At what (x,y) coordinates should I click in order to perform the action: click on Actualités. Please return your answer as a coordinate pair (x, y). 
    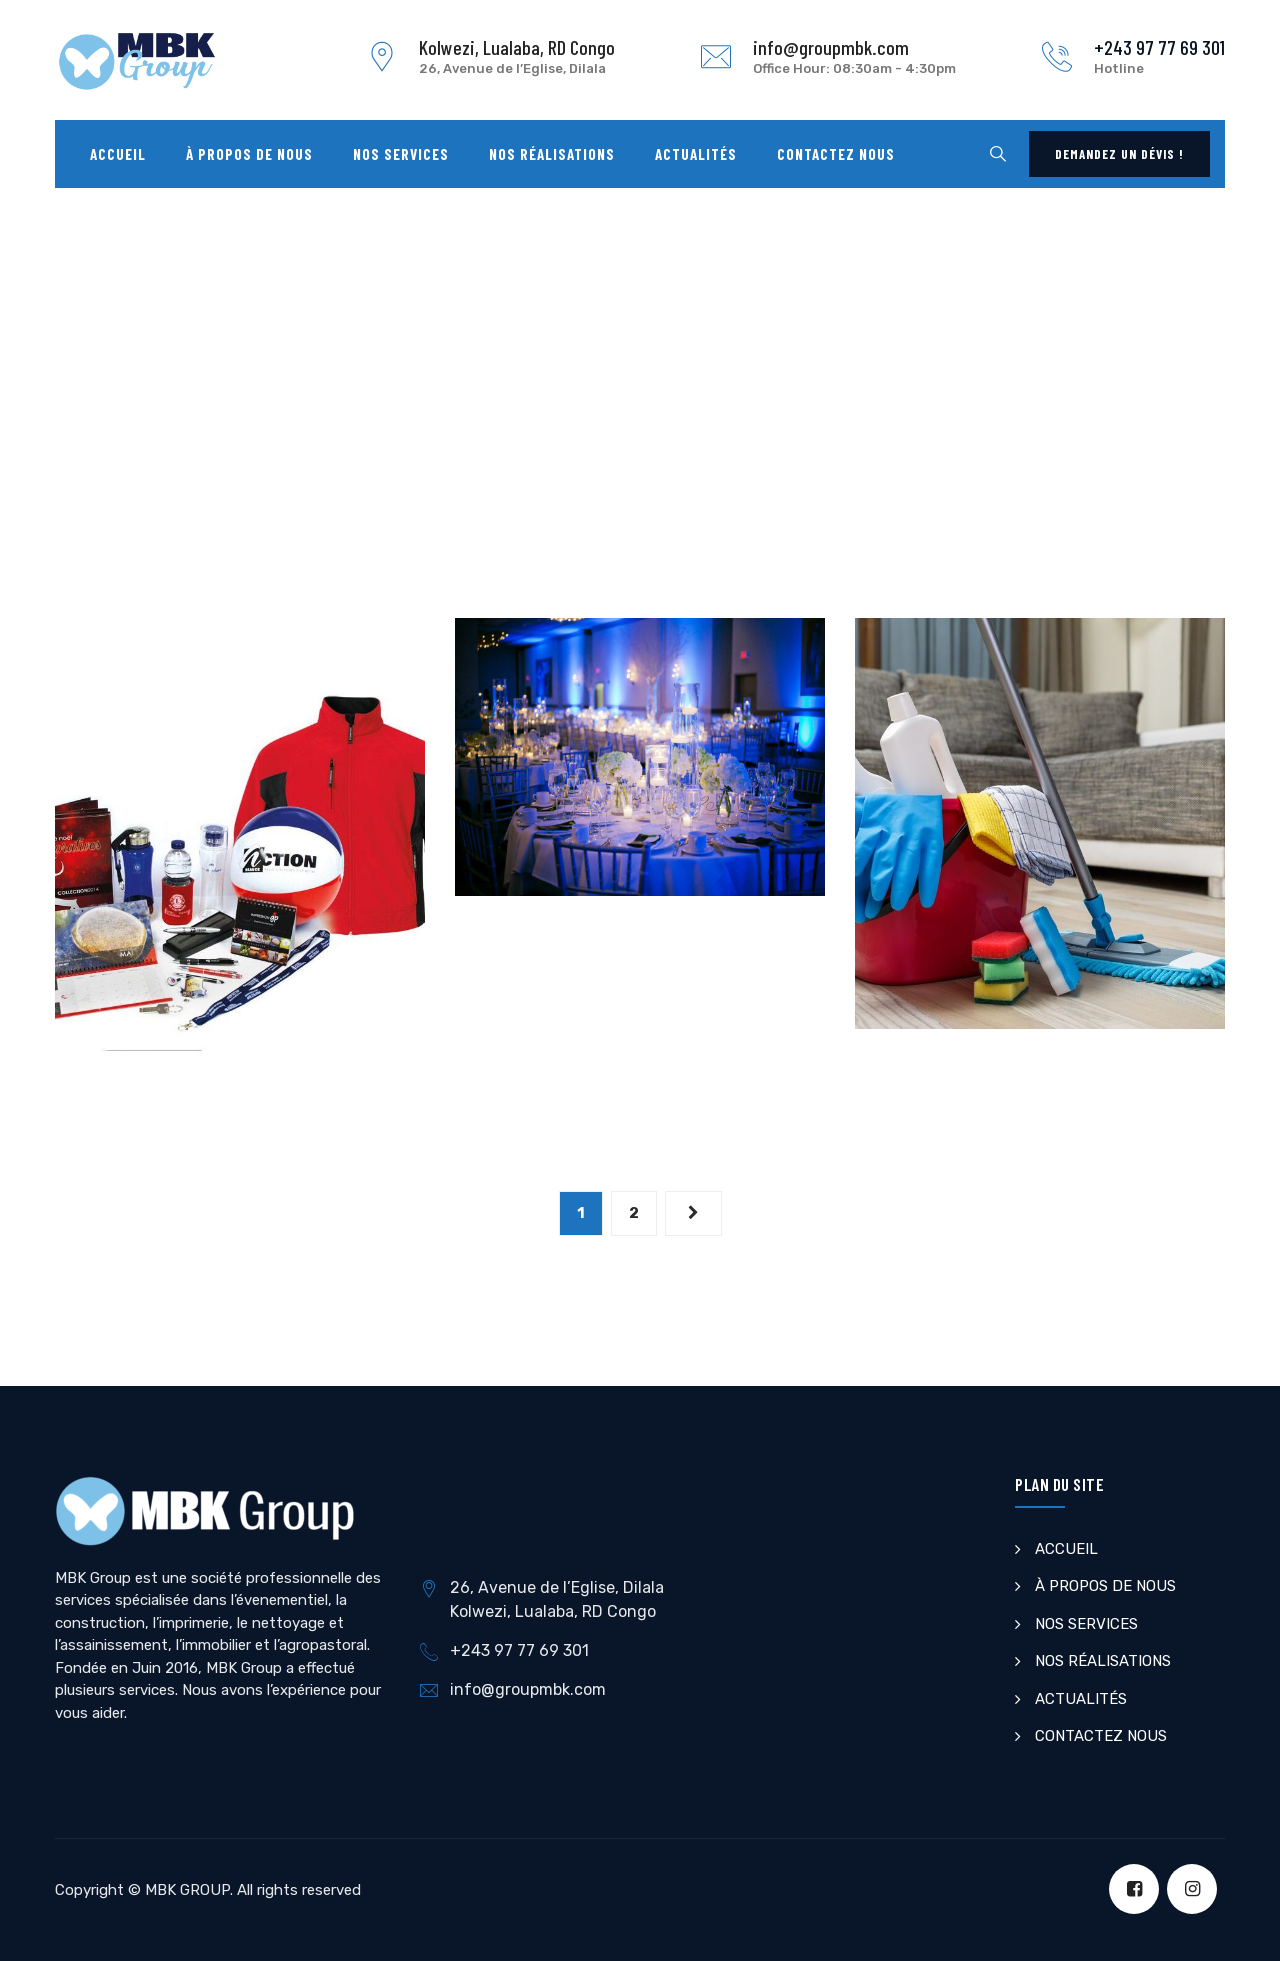
    Looking at the image, I should click on (696, 154).